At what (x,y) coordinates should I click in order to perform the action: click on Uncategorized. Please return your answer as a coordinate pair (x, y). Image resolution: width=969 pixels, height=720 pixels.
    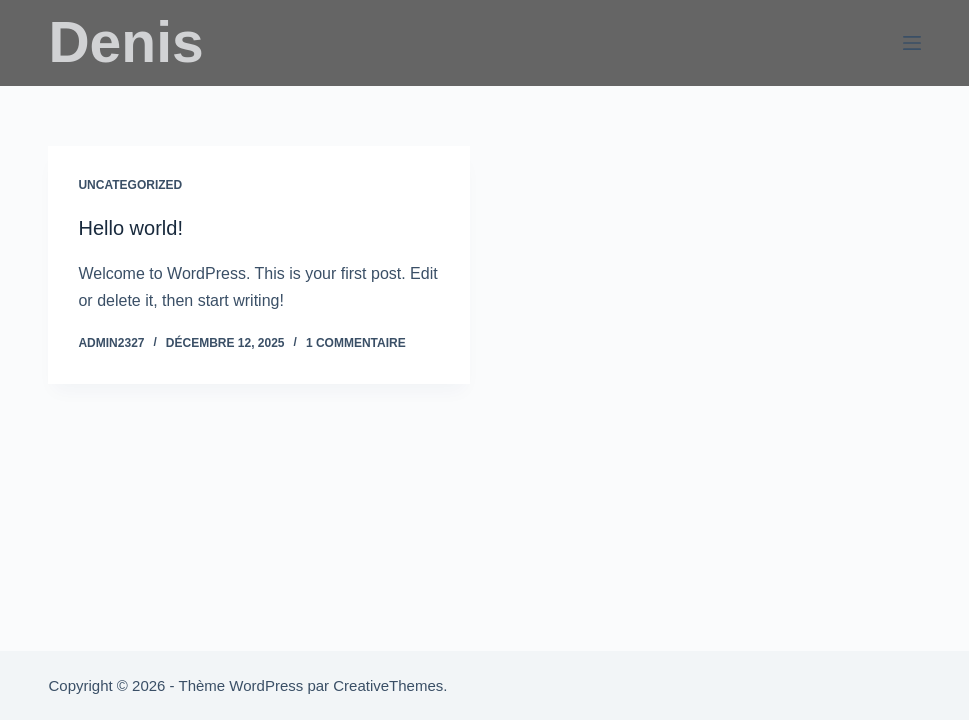
    Looking at the image, I should click on (130, 185).